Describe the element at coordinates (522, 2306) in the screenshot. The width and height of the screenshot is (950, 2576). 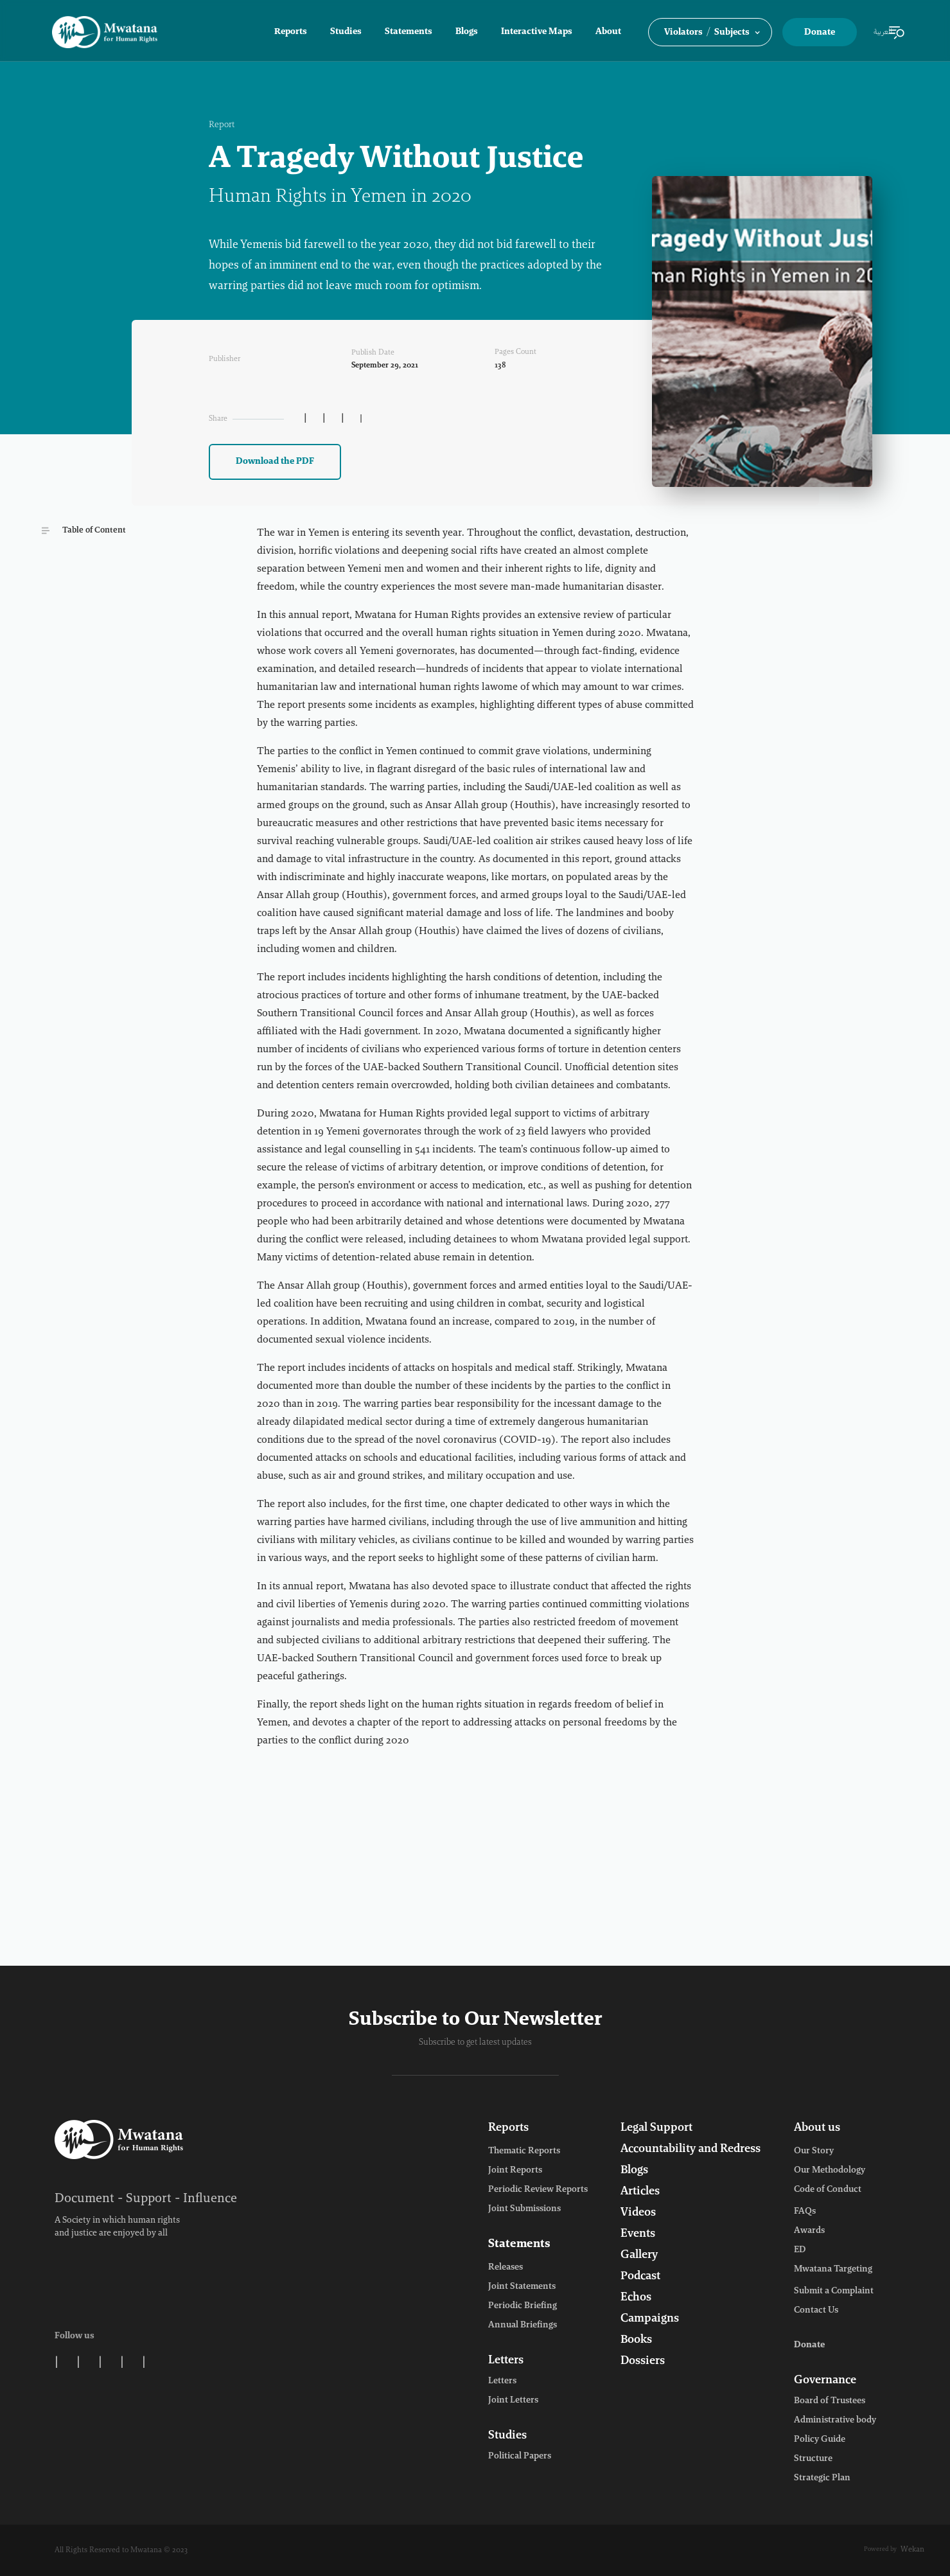
I see `Periodic Briefing` at that location.